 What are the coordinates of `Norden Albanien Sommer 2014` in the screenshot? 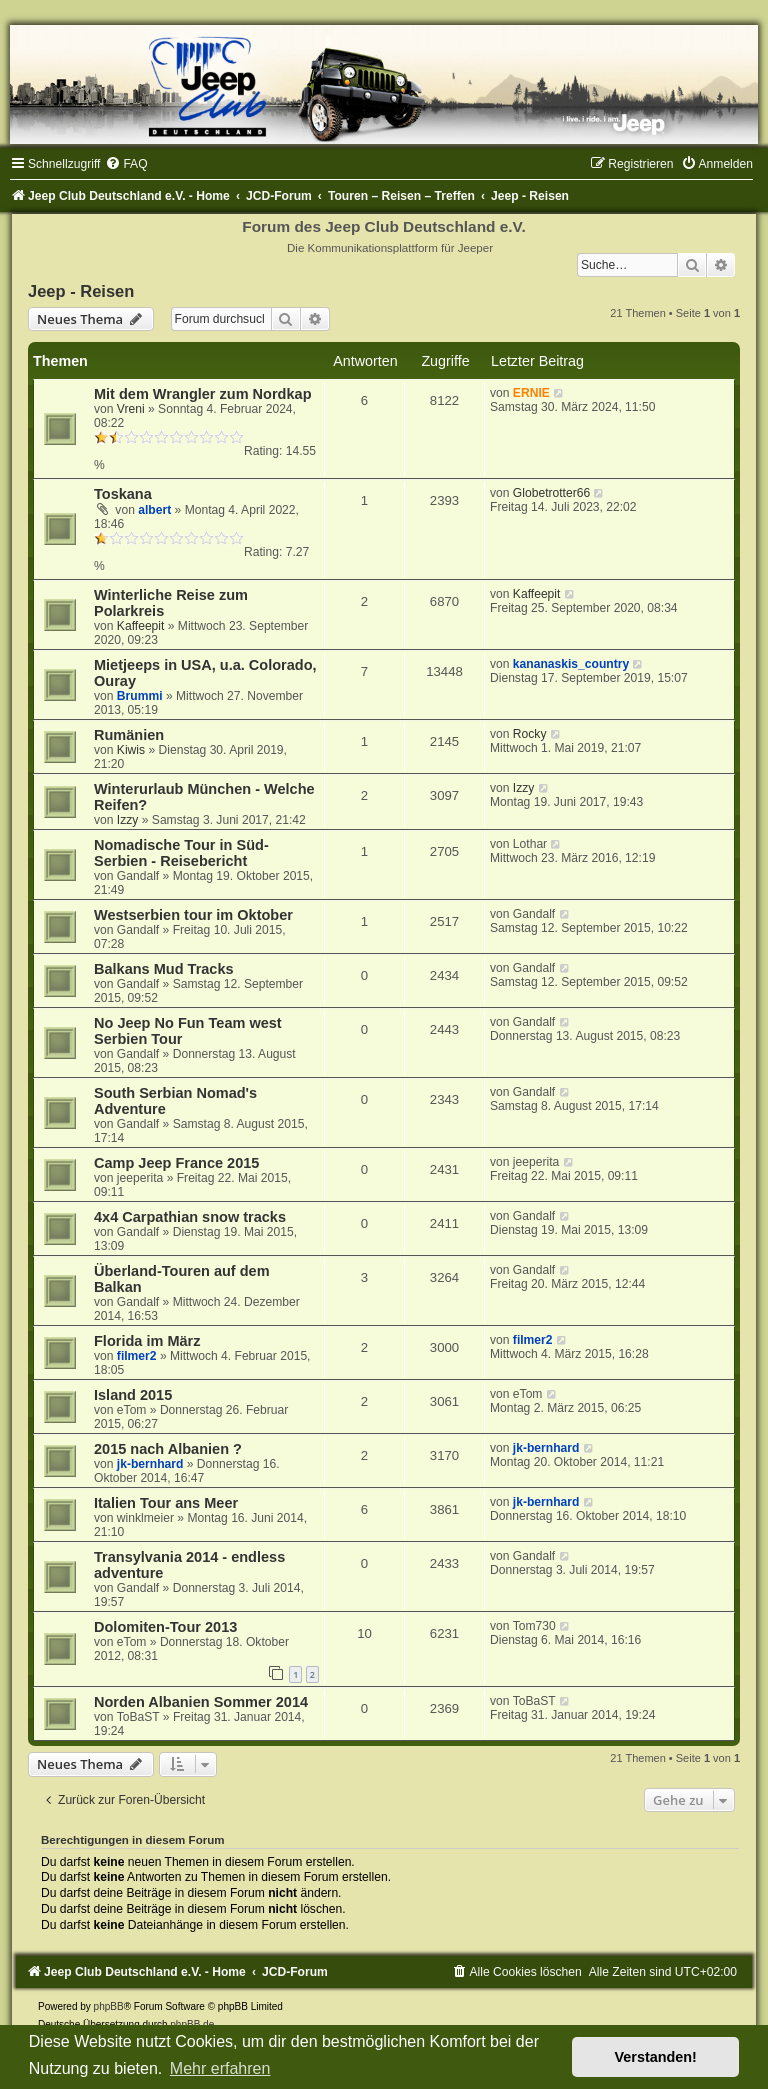 It's located at (201, 1702).